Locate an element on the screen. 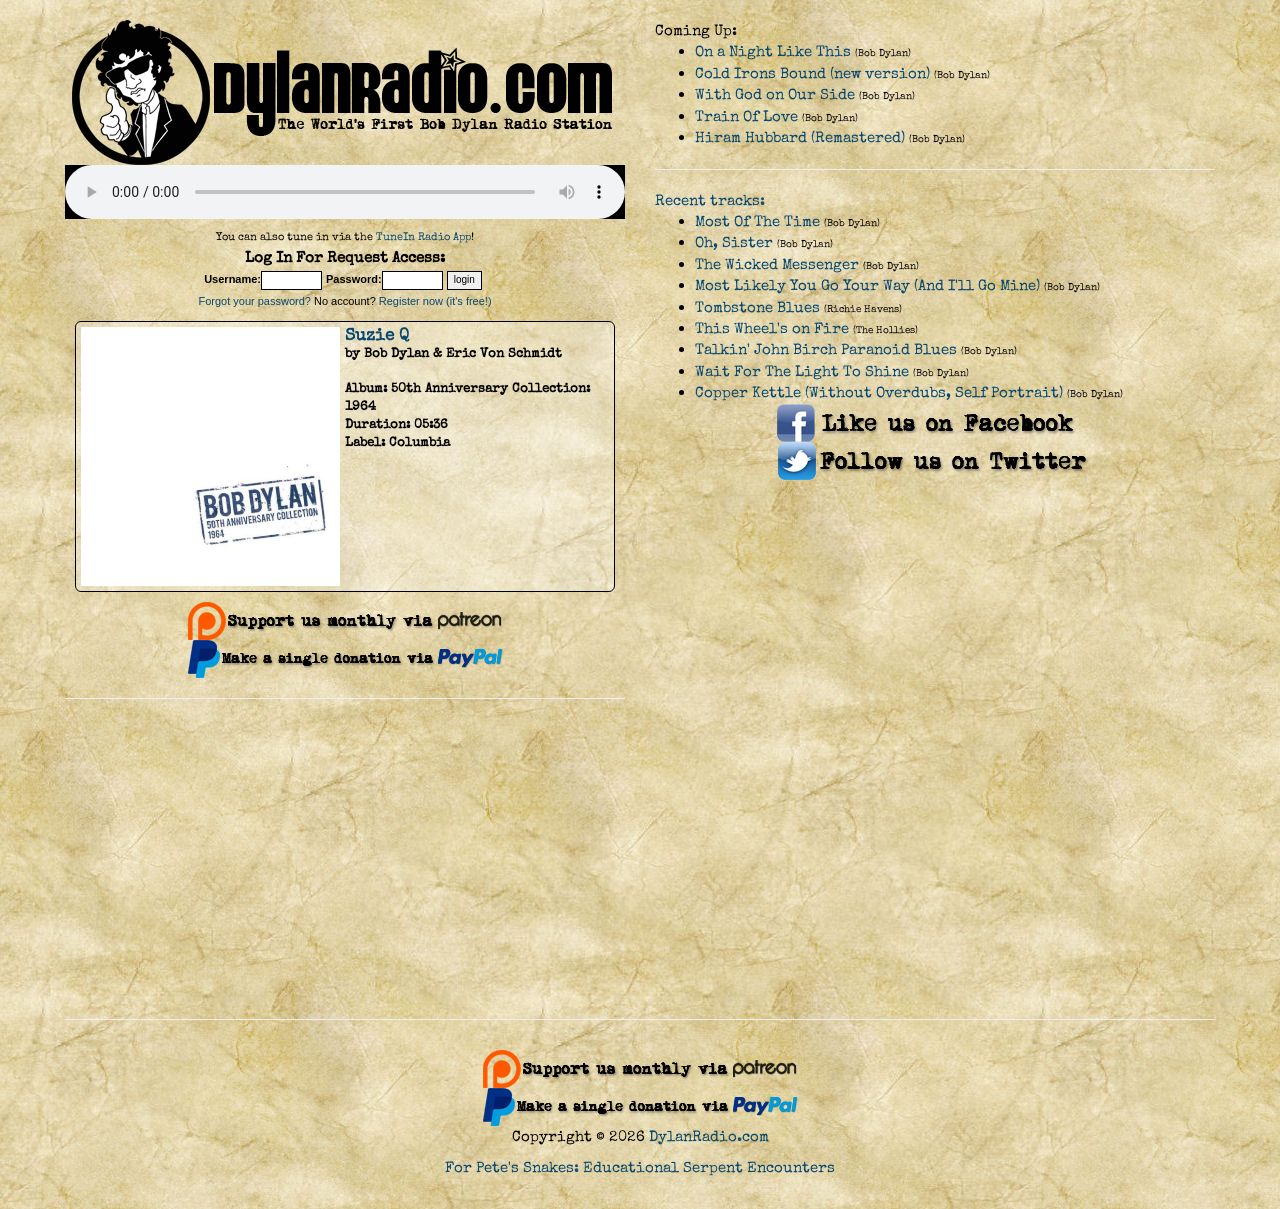 This screenshot has width=1280, height=1209. [Advertisement] is located at coordinates (640, 859).